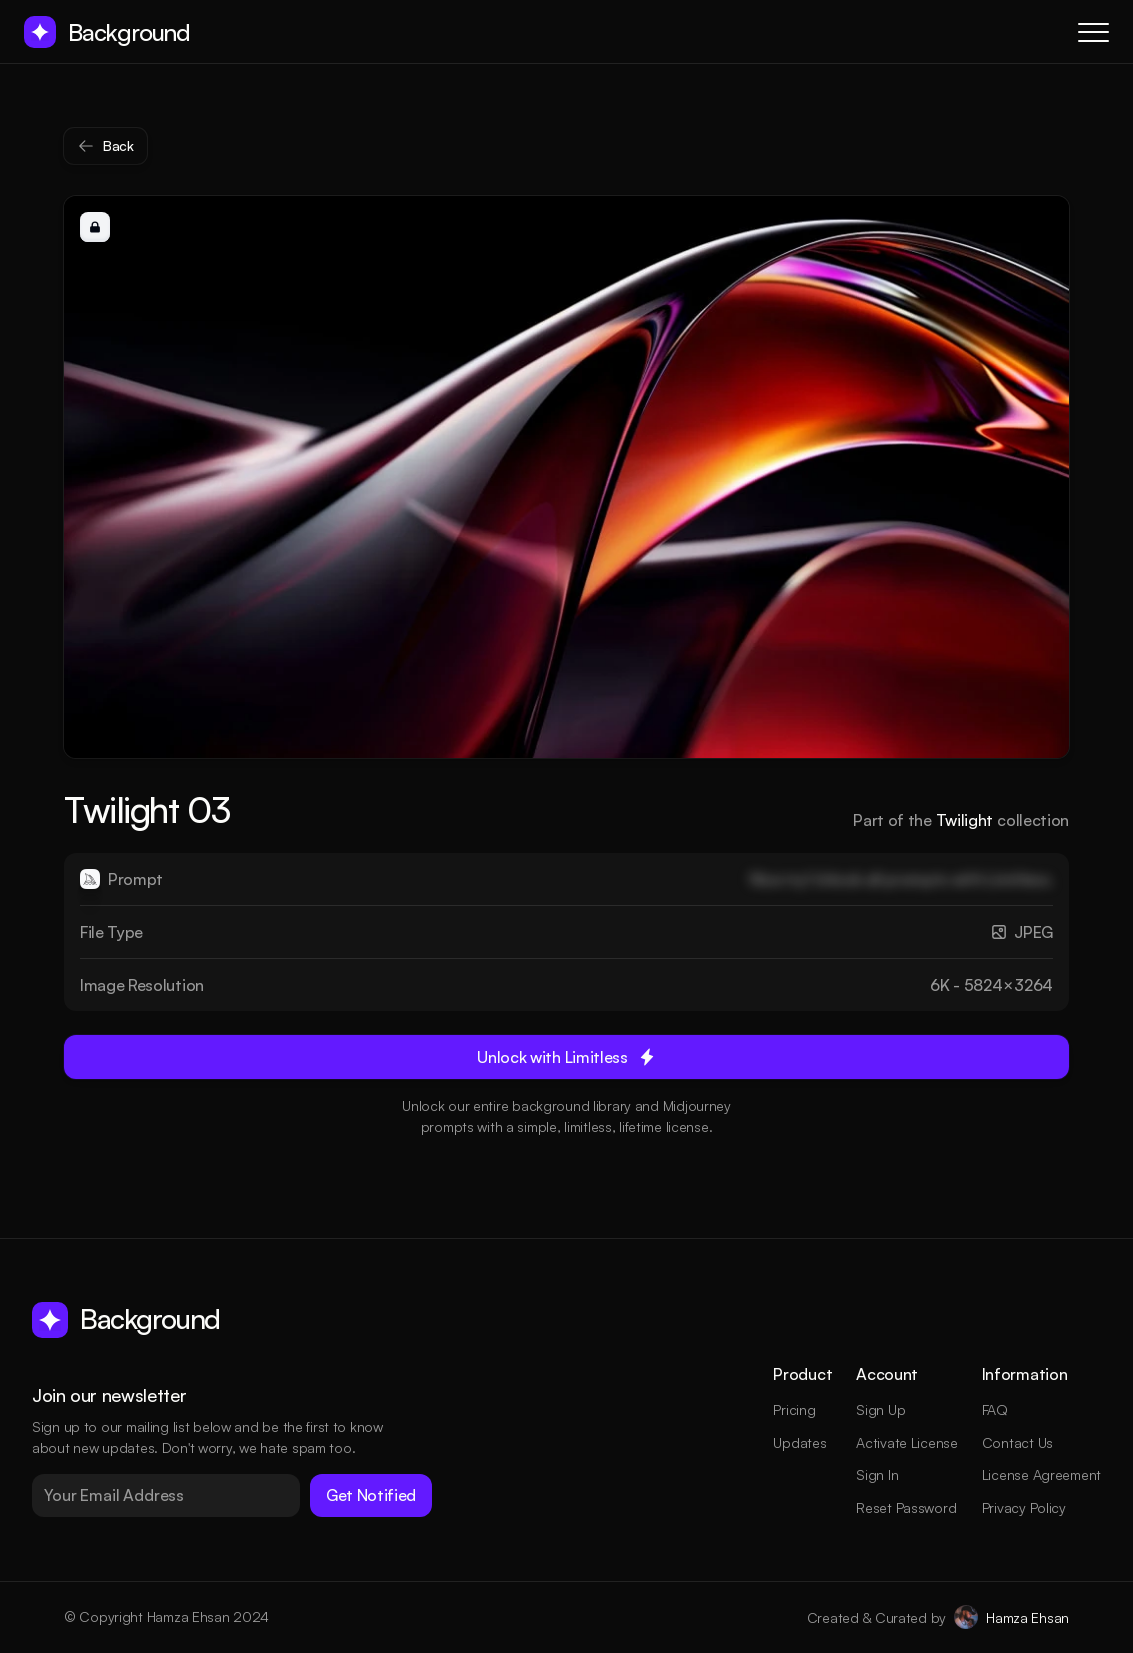 The width and height of the screenshot is (1133, 1653). I want to click on Pricing, so click(794, 1409).